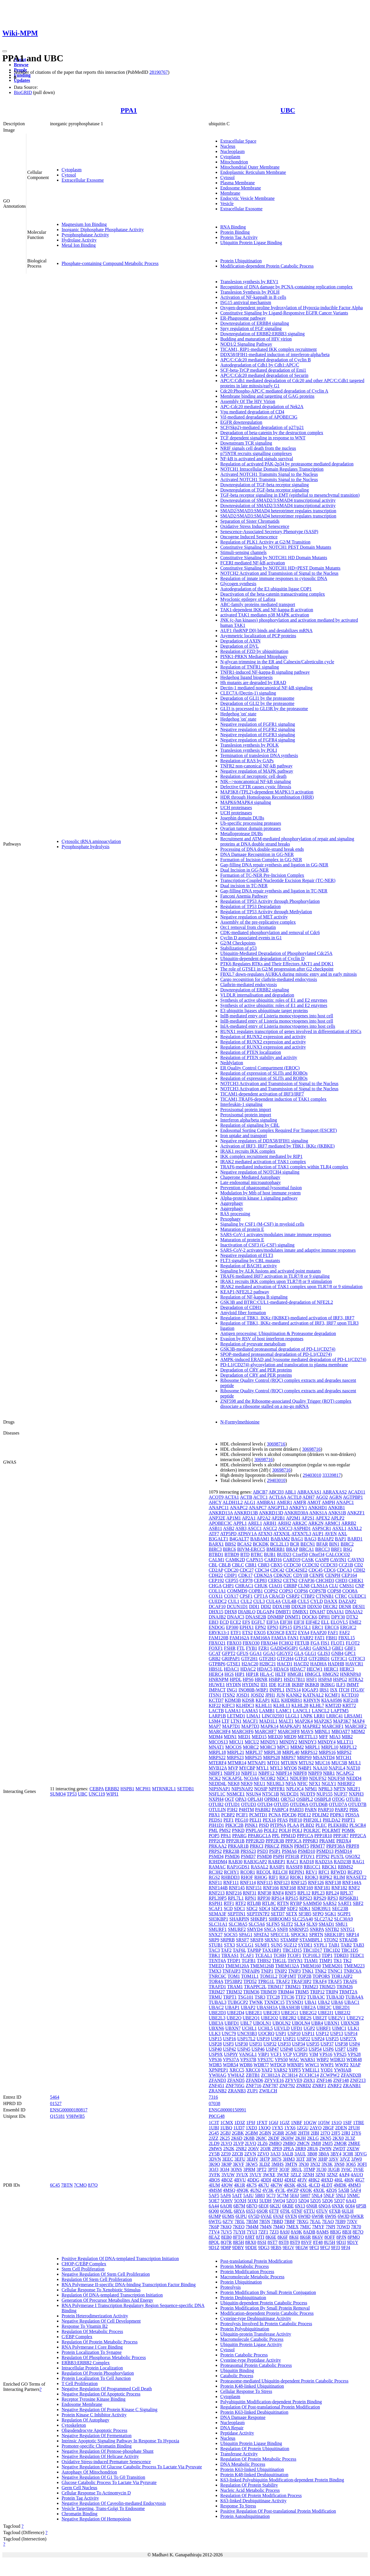 The image size is (370, 2576). I want to click on SHROOM3, so click(280, 1918).